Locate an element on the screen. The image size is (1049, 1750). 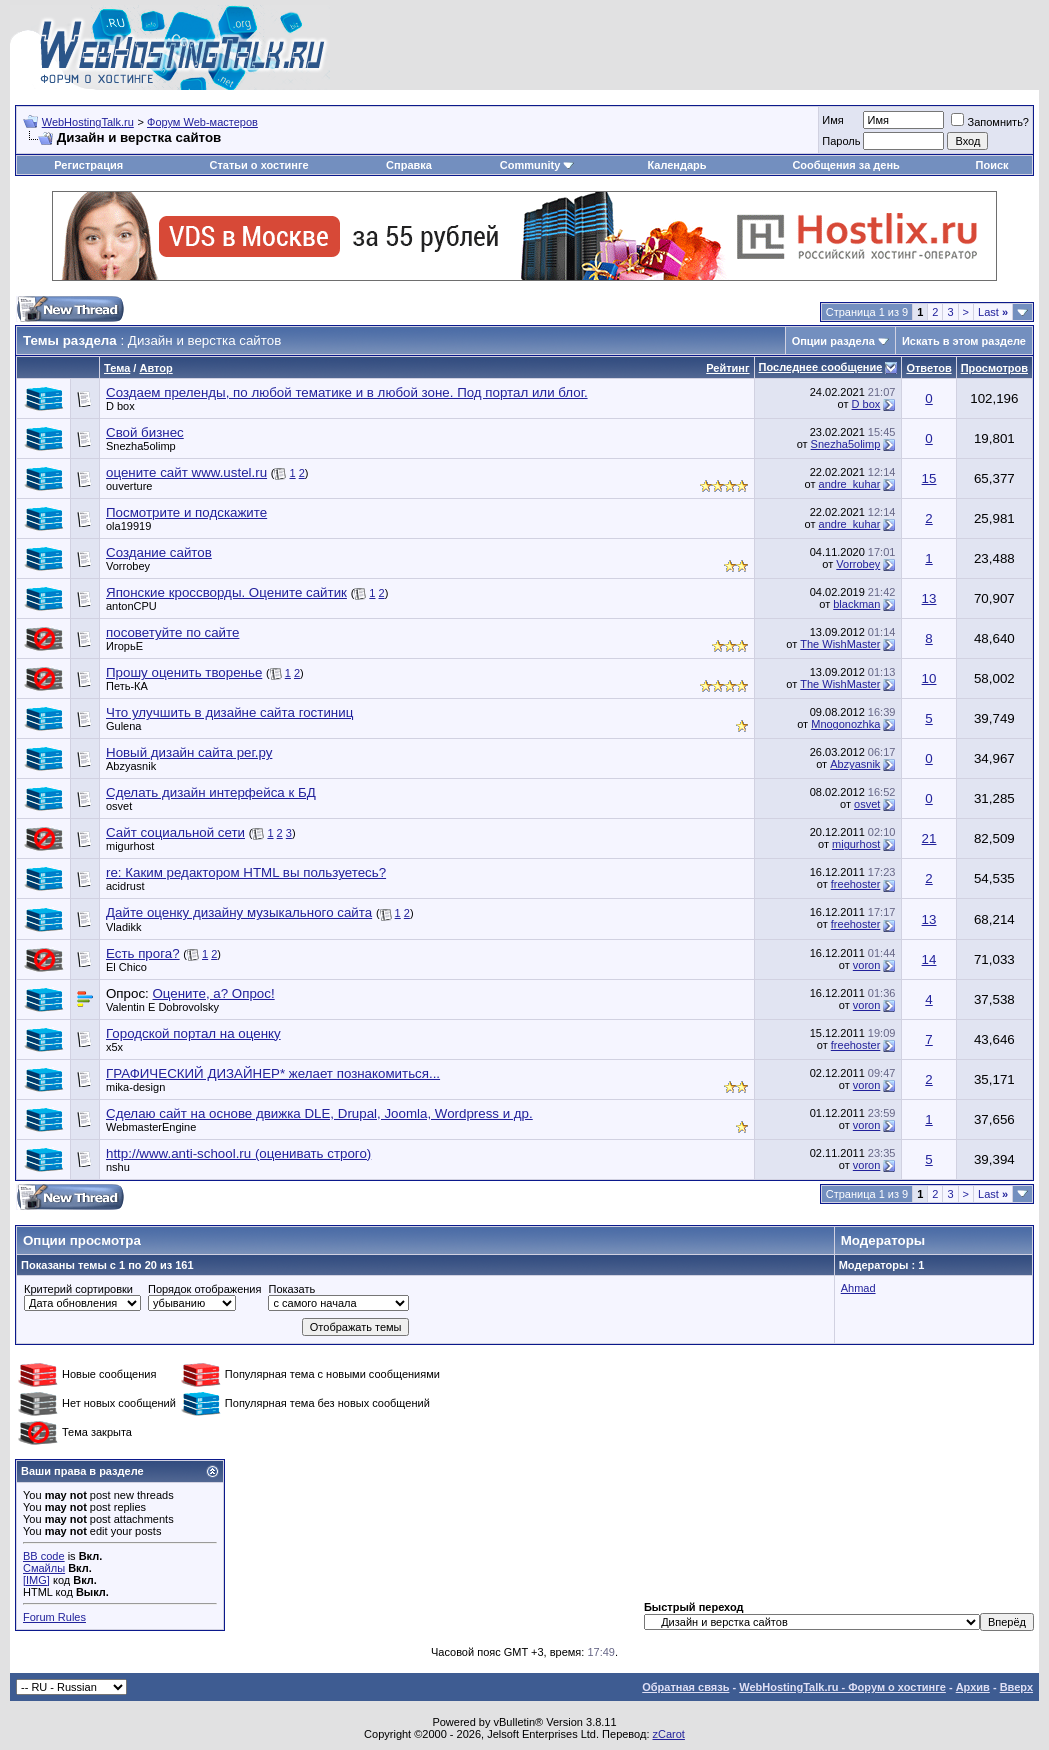
Snezha5olimp is located at coordinates (141, 446).